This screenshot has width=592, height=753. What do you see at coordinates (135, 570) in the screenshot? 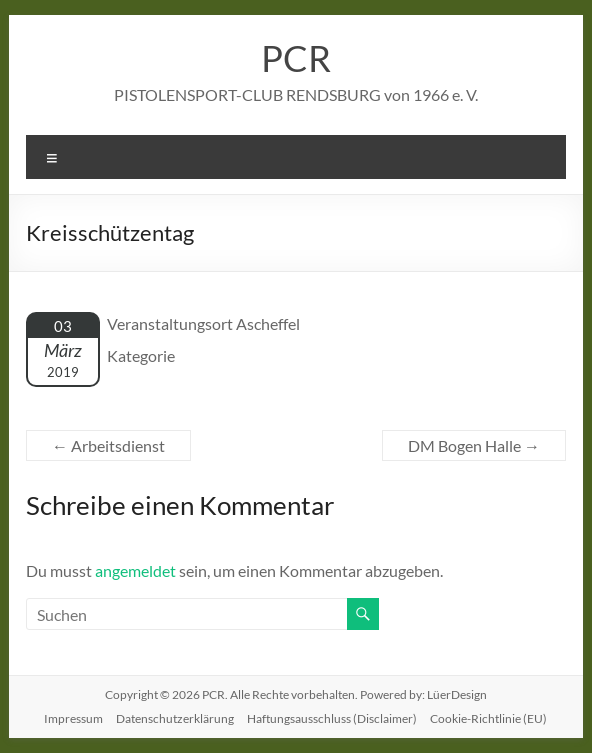
I see `angemeldet` at bounding box center [135, 570].